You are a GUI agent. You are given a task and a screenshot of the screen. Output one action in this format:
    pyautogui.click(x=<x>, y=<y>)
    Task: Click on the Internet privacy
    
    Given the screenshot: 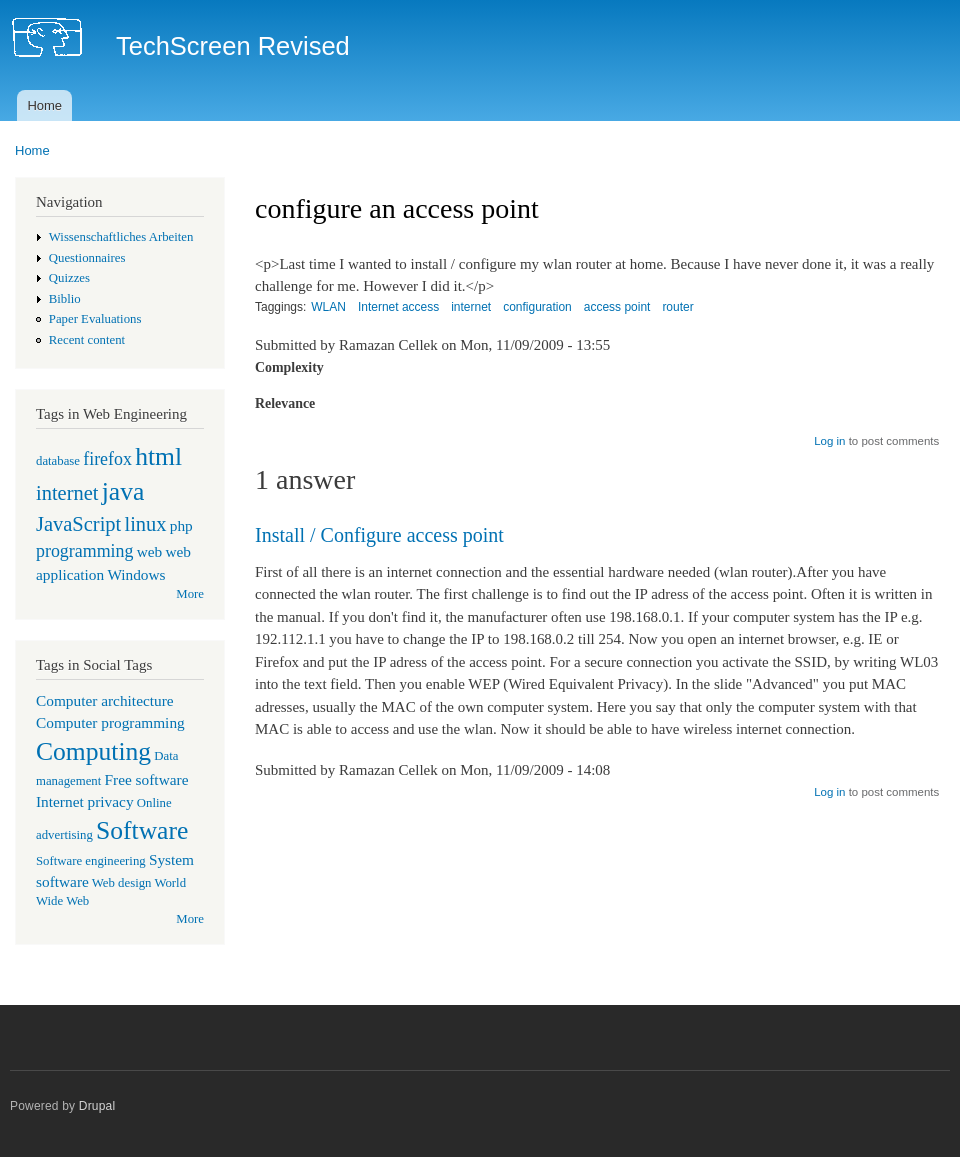 What is the action you would take?
    pyautogui.click(x=85, y=801)
    